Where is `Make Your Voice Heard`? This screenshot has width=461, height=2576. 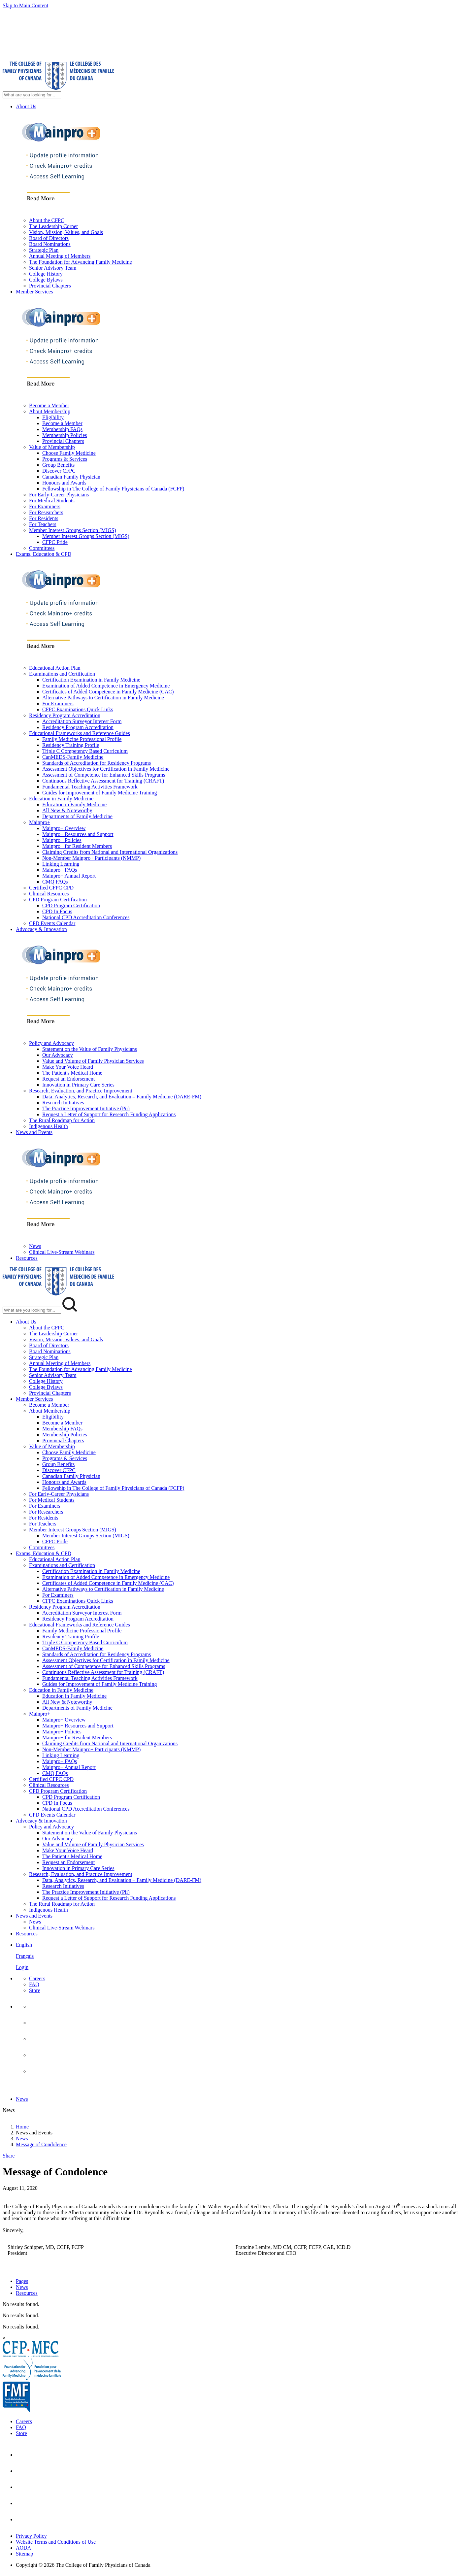
Make Your Voice Heard is located at coordinates (67, 1067).